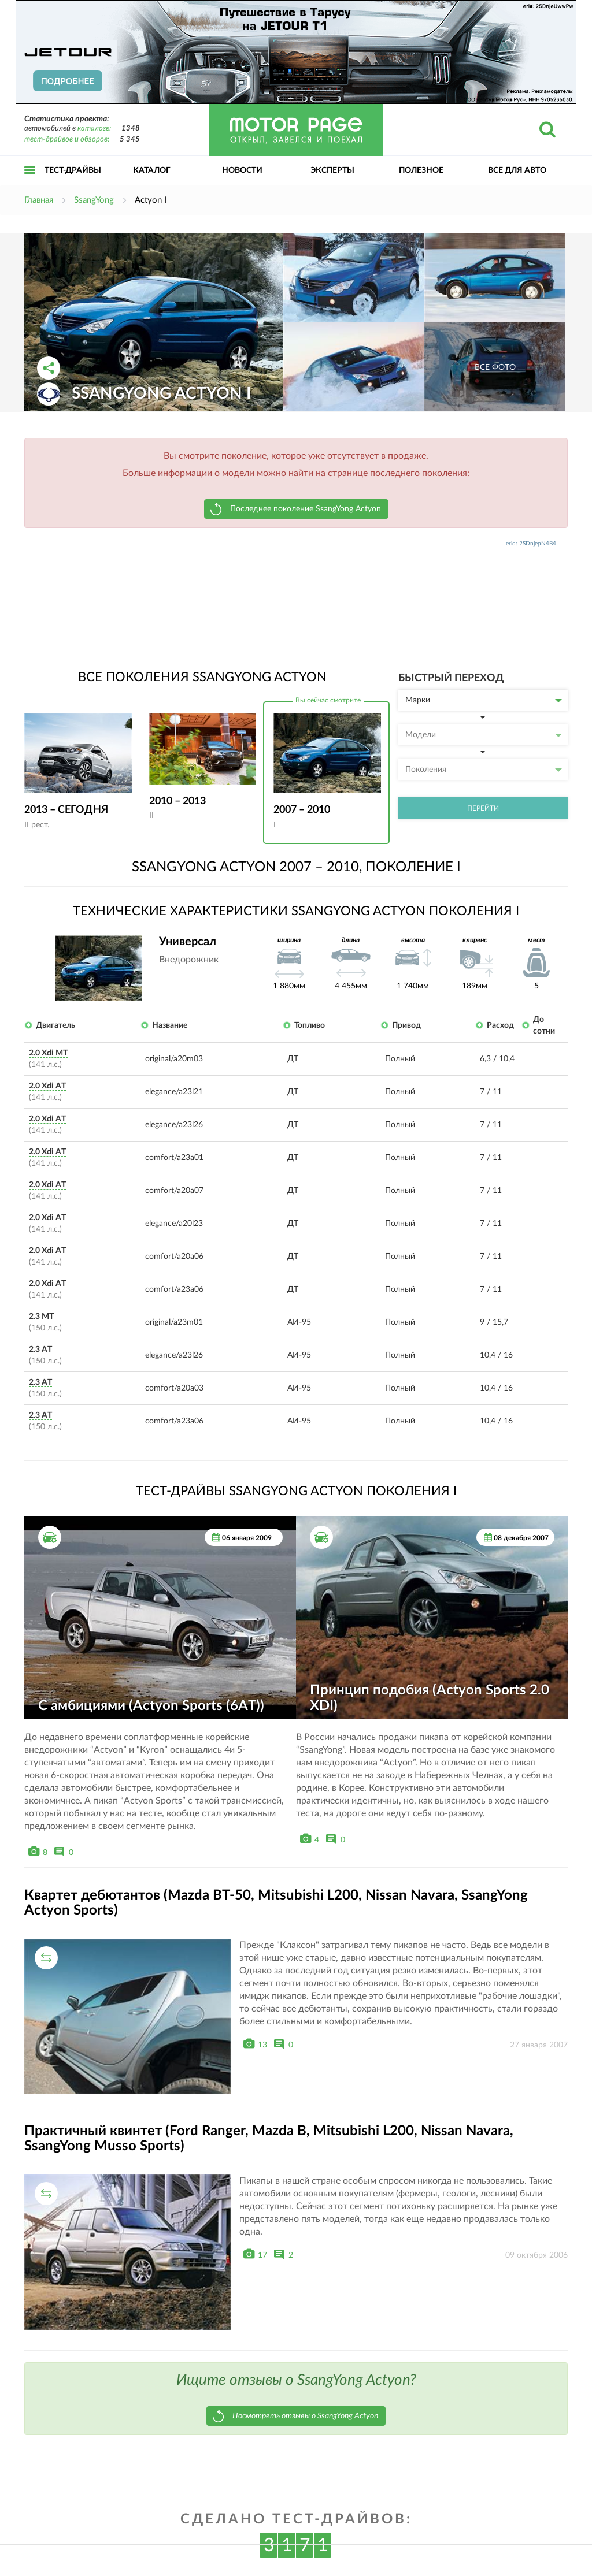 Image resolution: width=592 pixels, height=2576 pixels. What do you see at coordinates (517, 170) in the screenshot?
I see `Все для авто` at bounding box center [517, 170].